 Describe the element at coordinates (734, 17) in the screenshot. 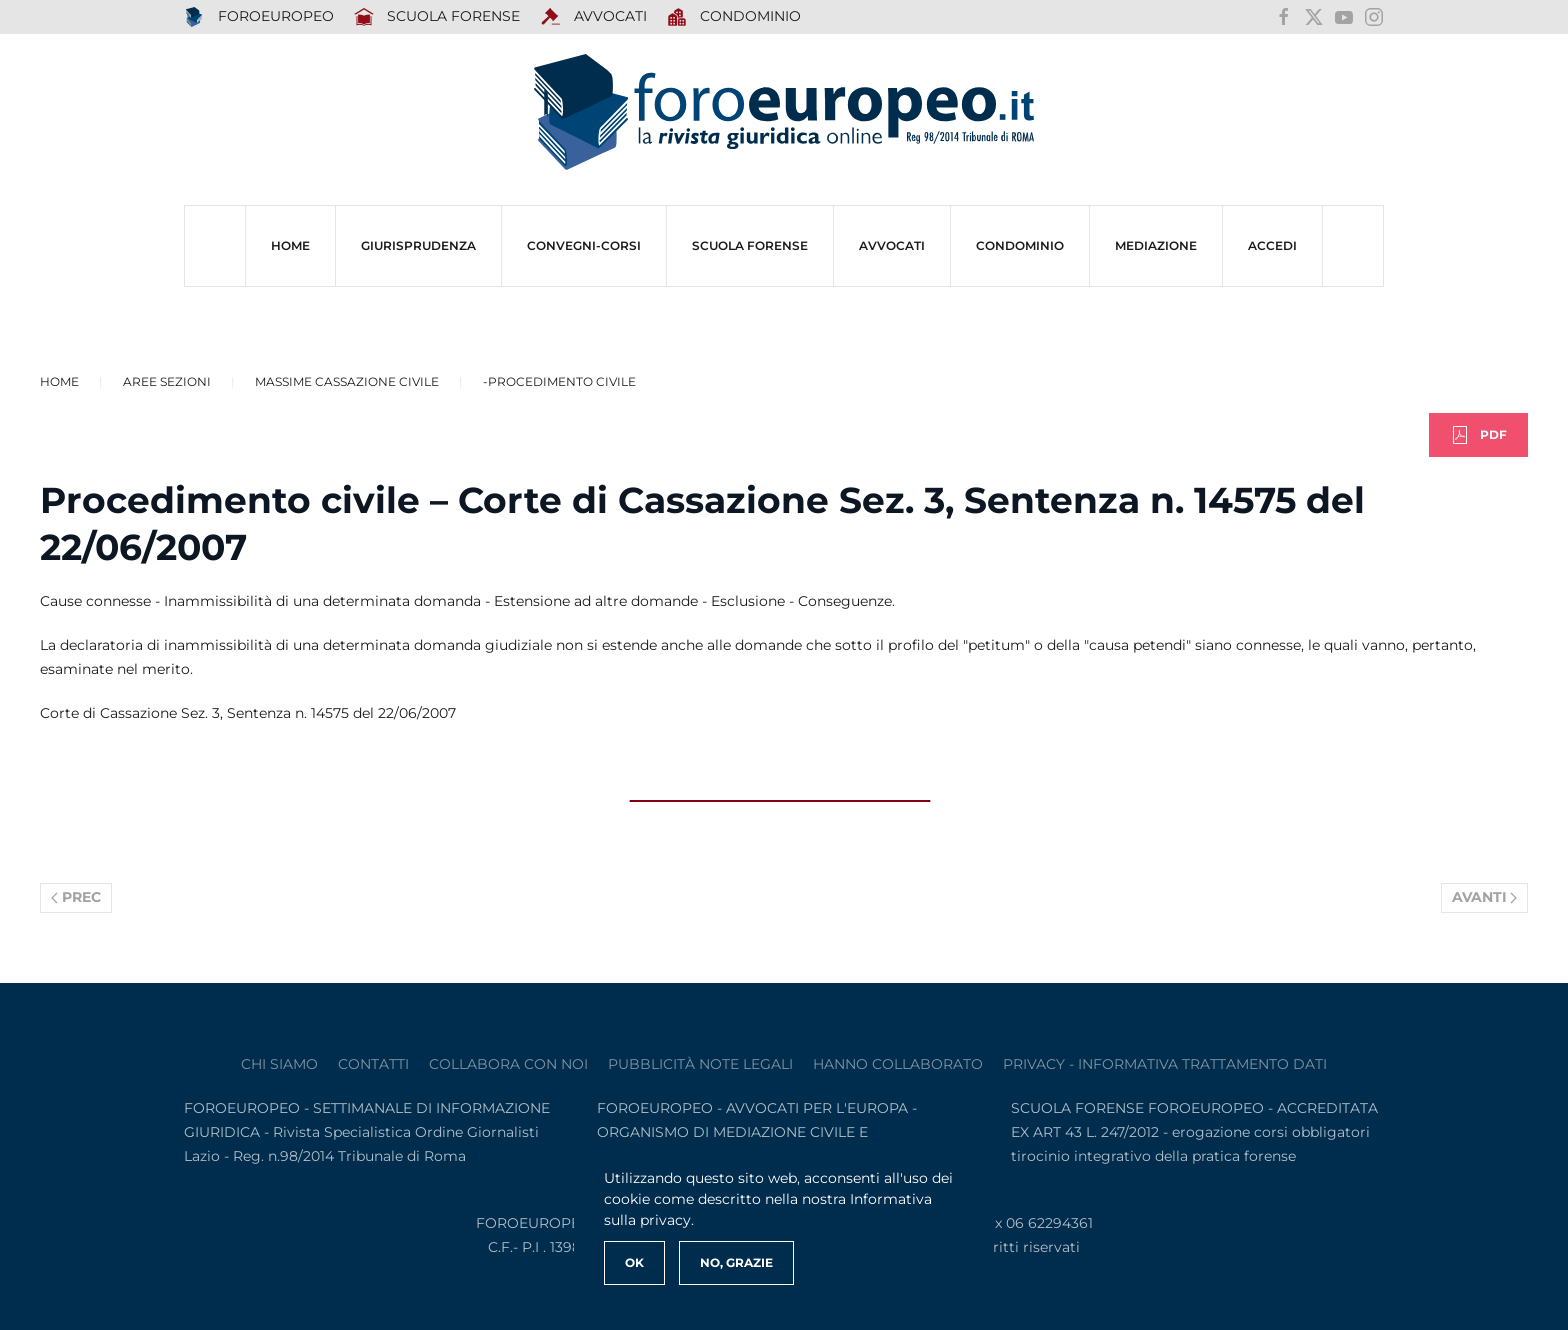

I see `Condominio` at that location.